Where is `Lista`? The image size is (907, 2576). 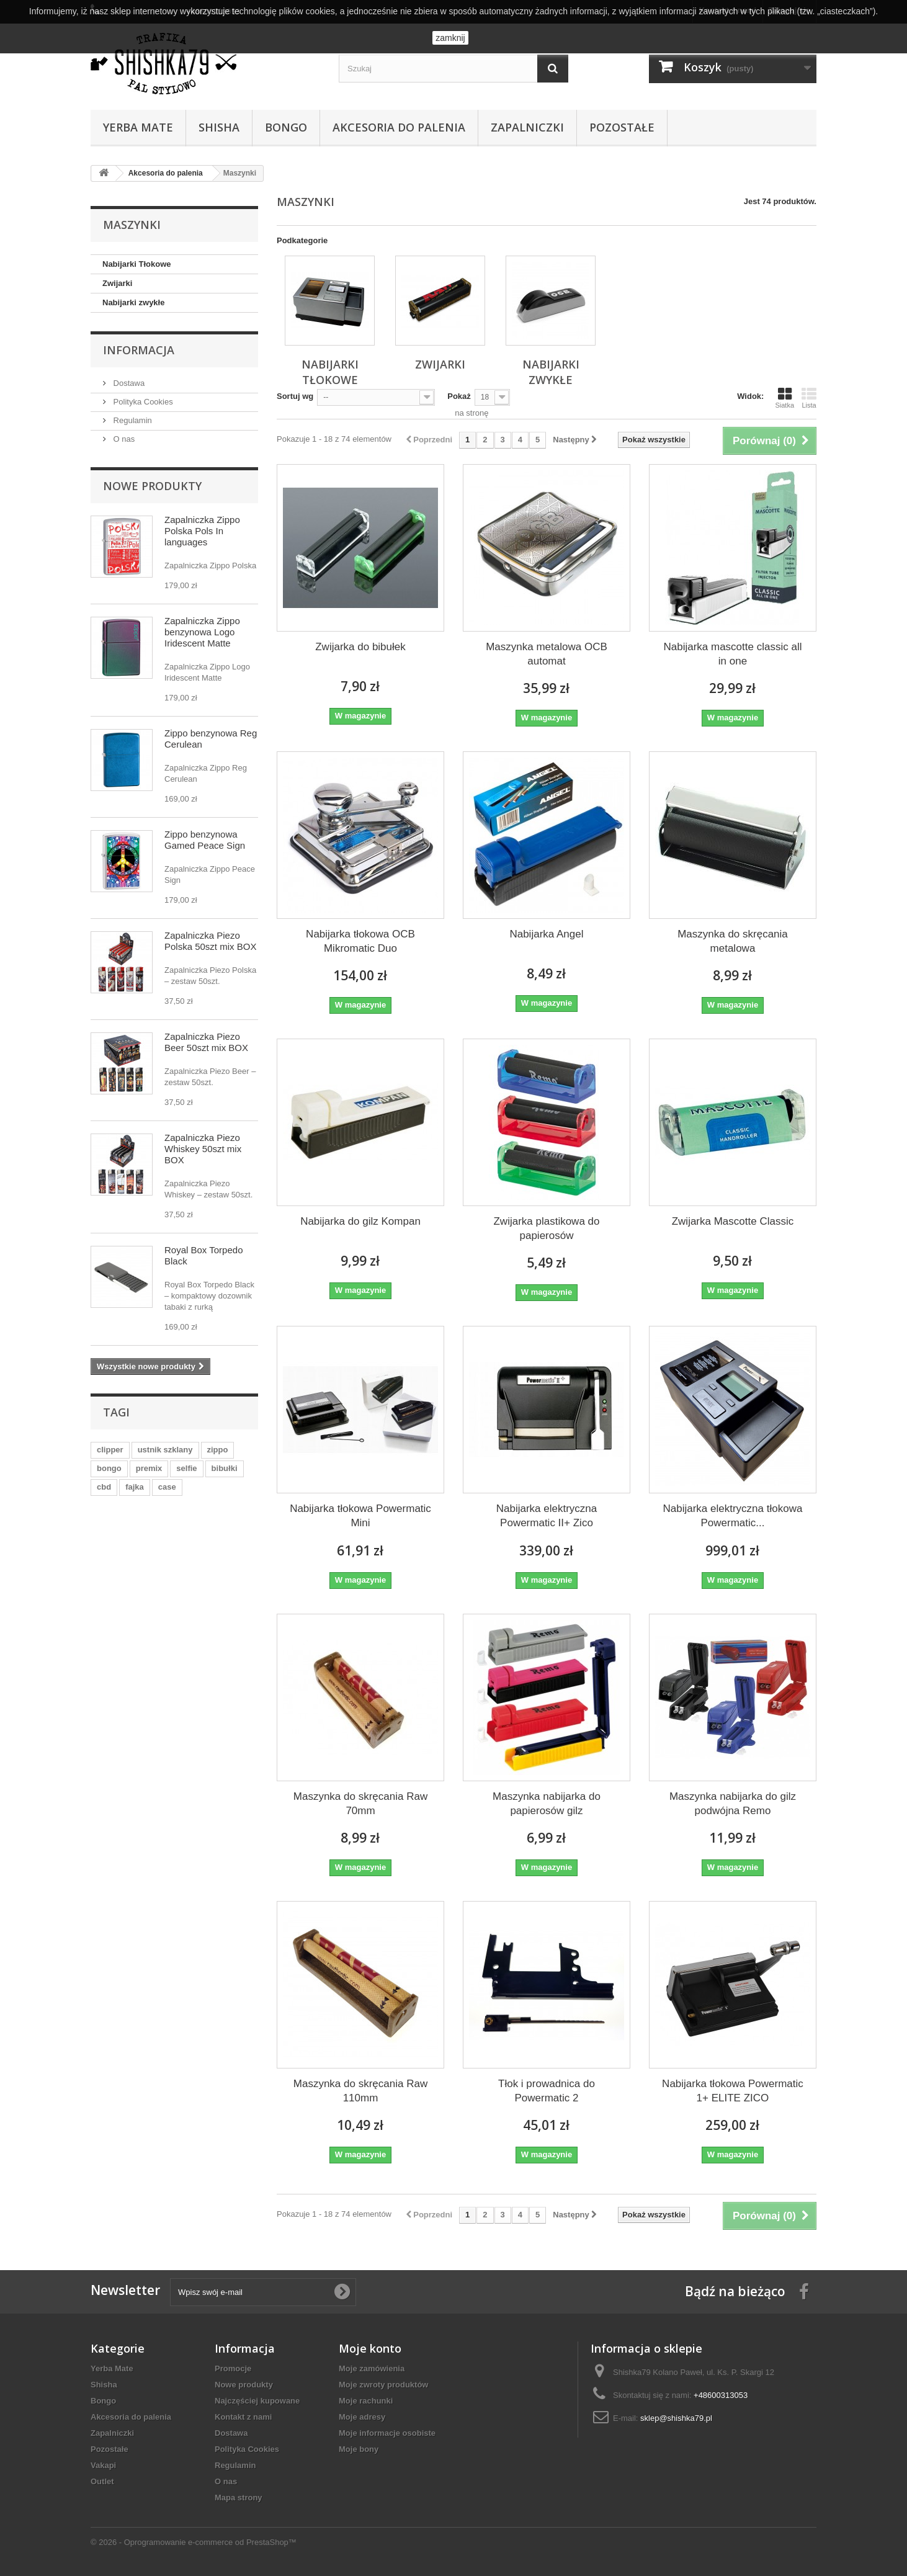
Lista is located at coordinates (809, 398).